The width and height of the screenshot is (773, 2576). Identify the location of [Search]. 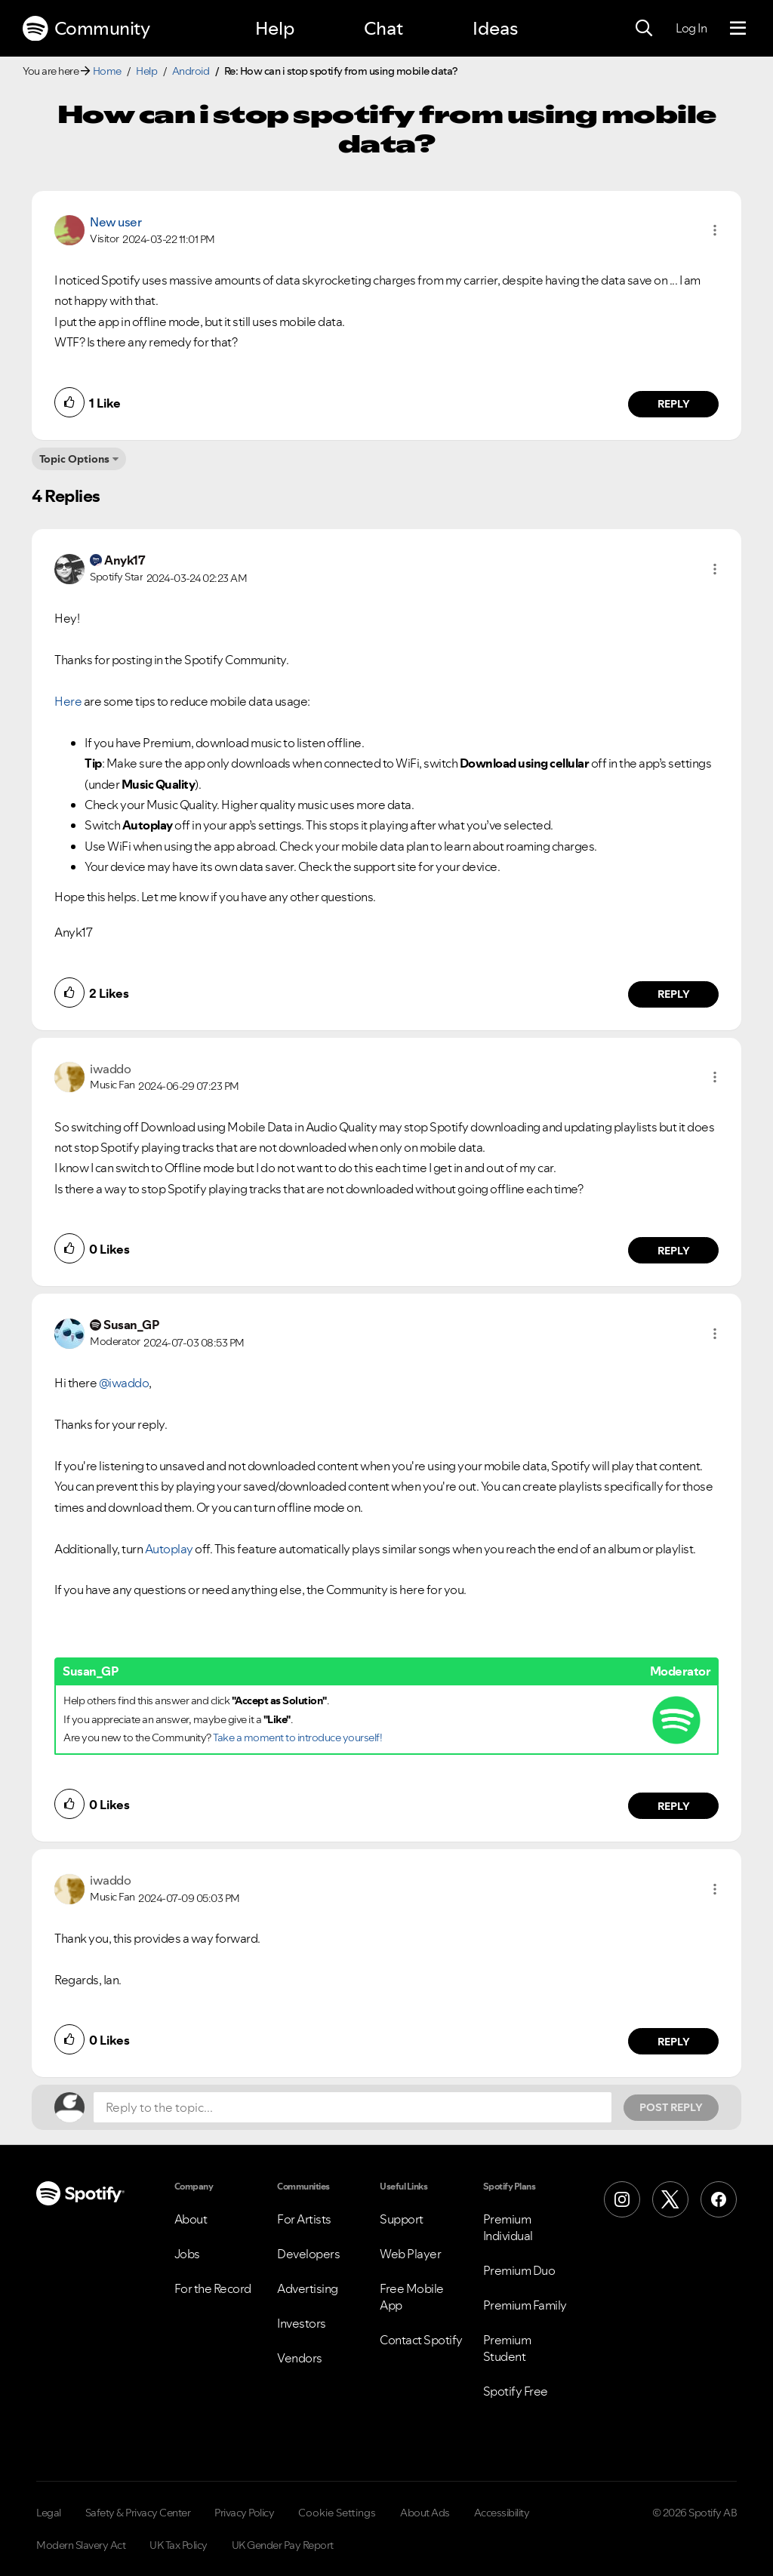
(644, 28).